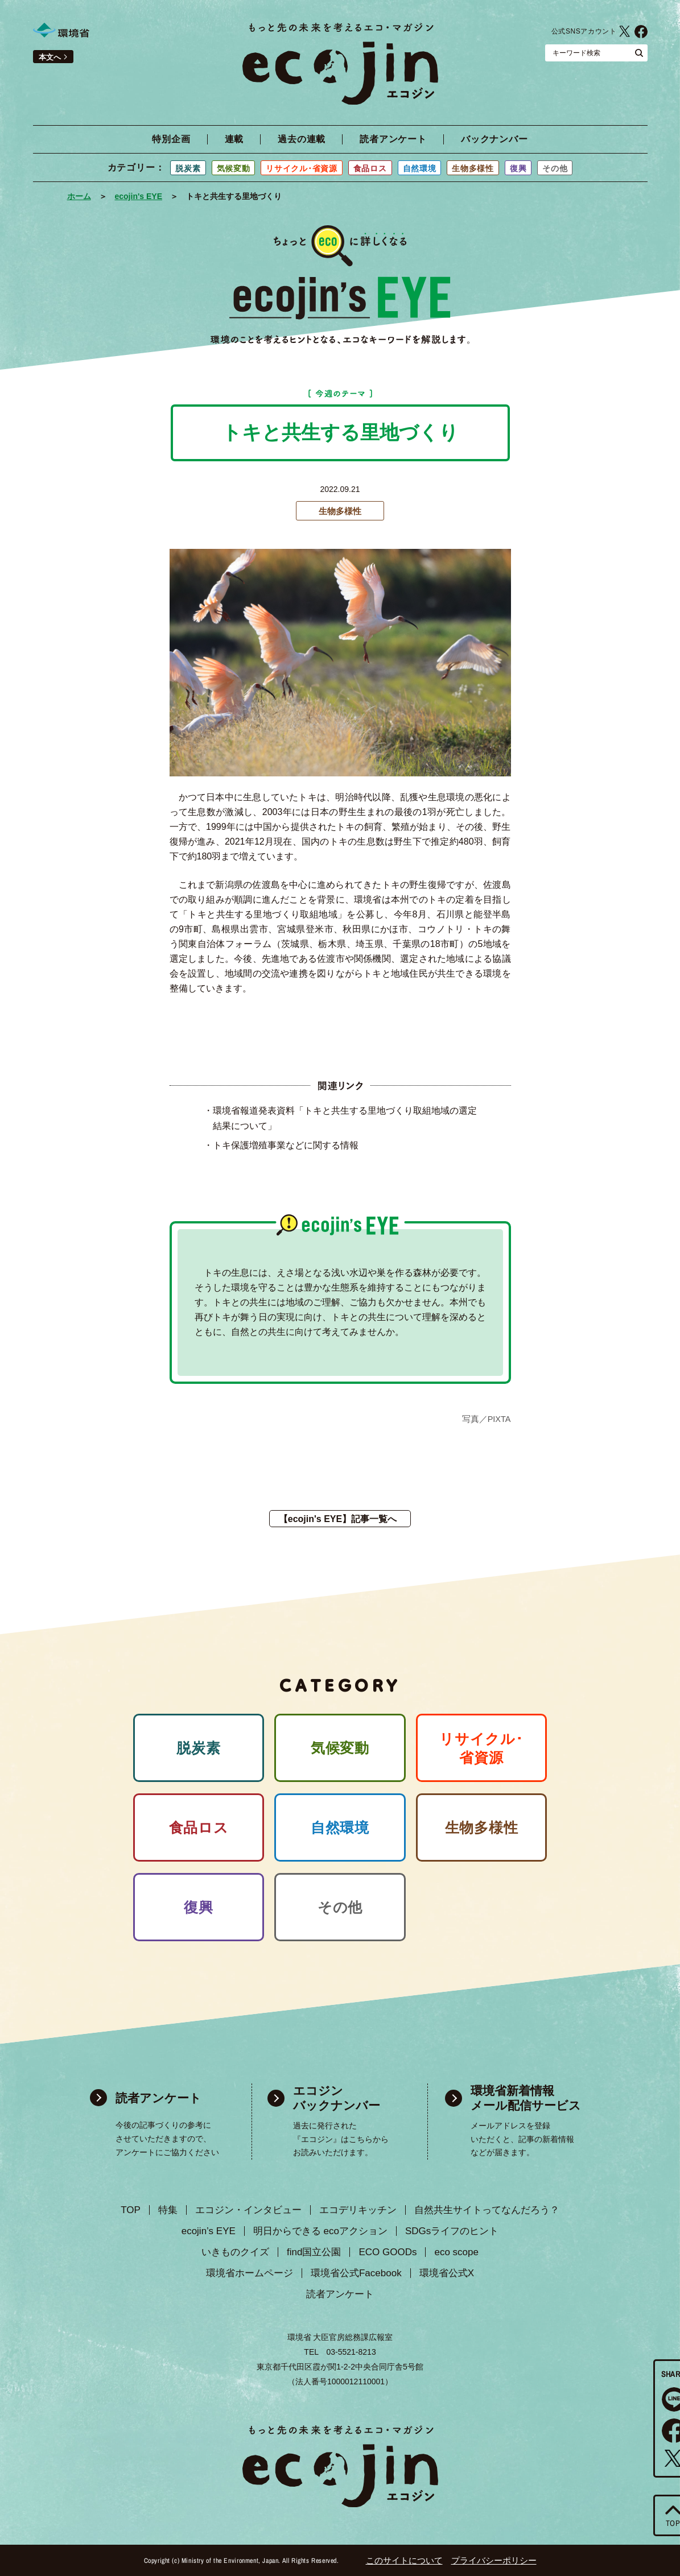 The image size is (680, 2576). I want to click on 特集, so click(168, 2210).